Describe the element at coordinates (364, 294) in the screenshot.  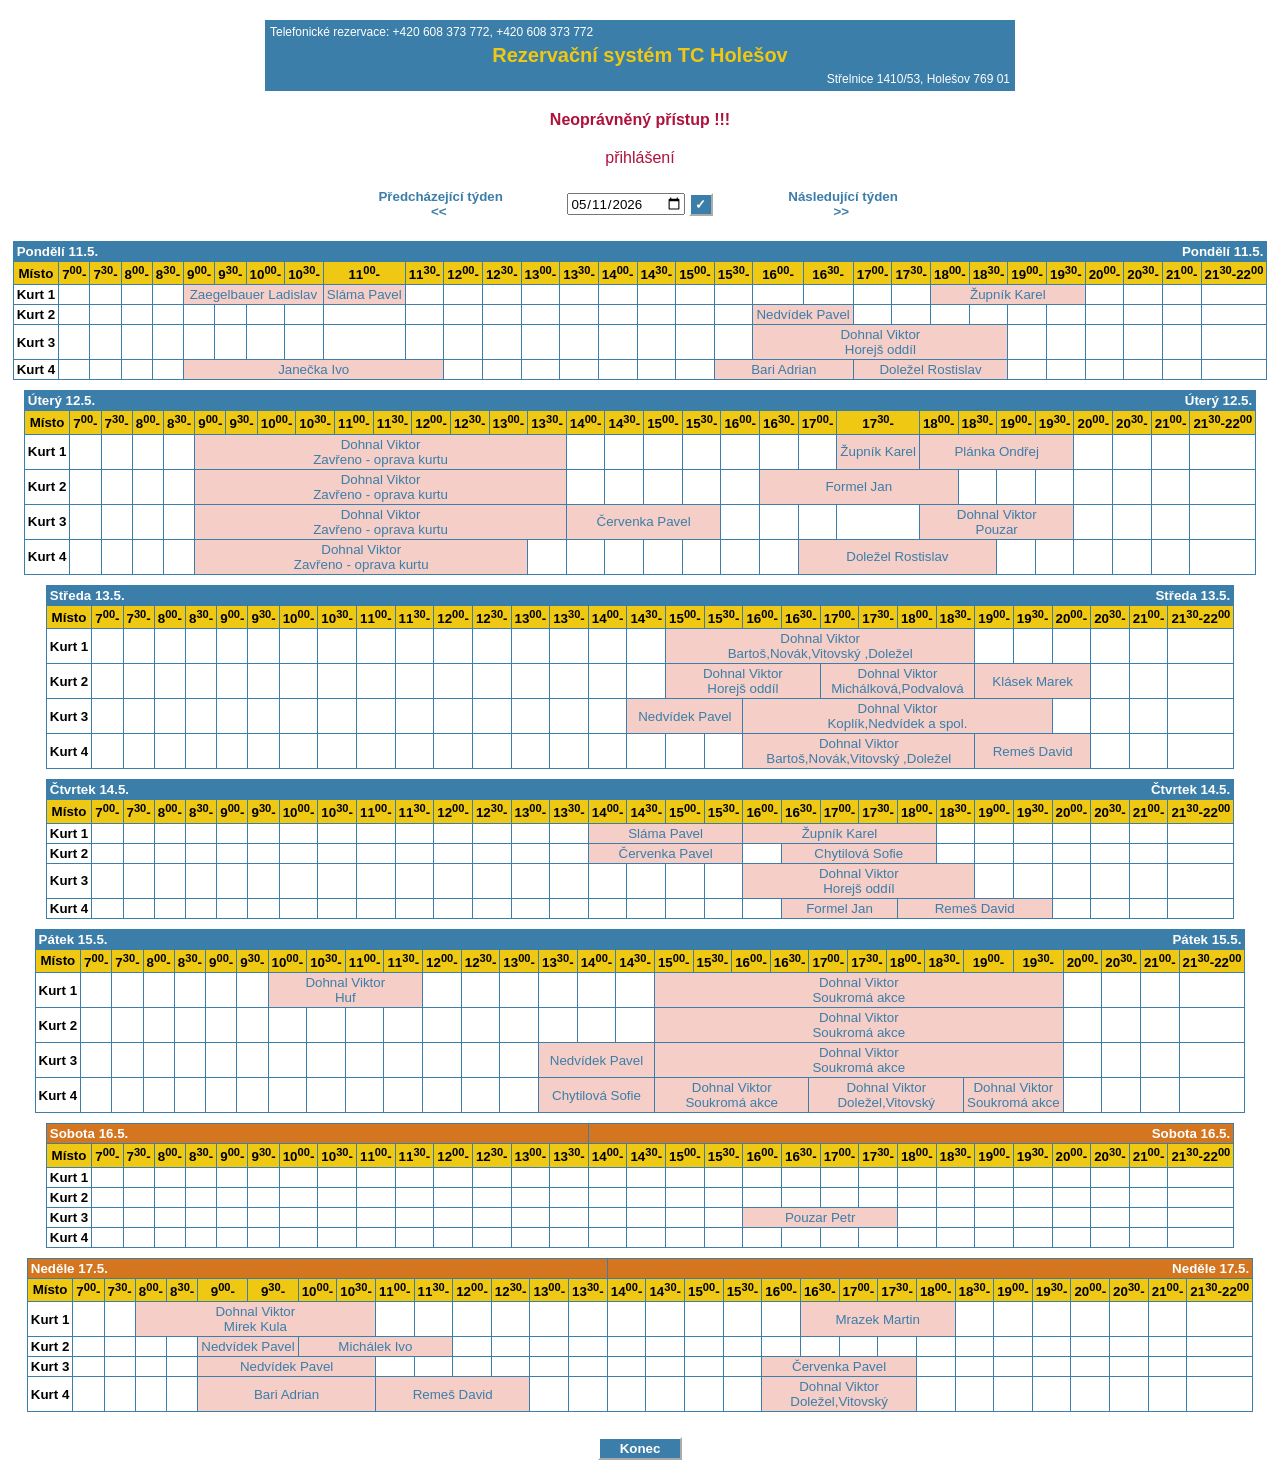
I see `Sláma Pavel` at that location.